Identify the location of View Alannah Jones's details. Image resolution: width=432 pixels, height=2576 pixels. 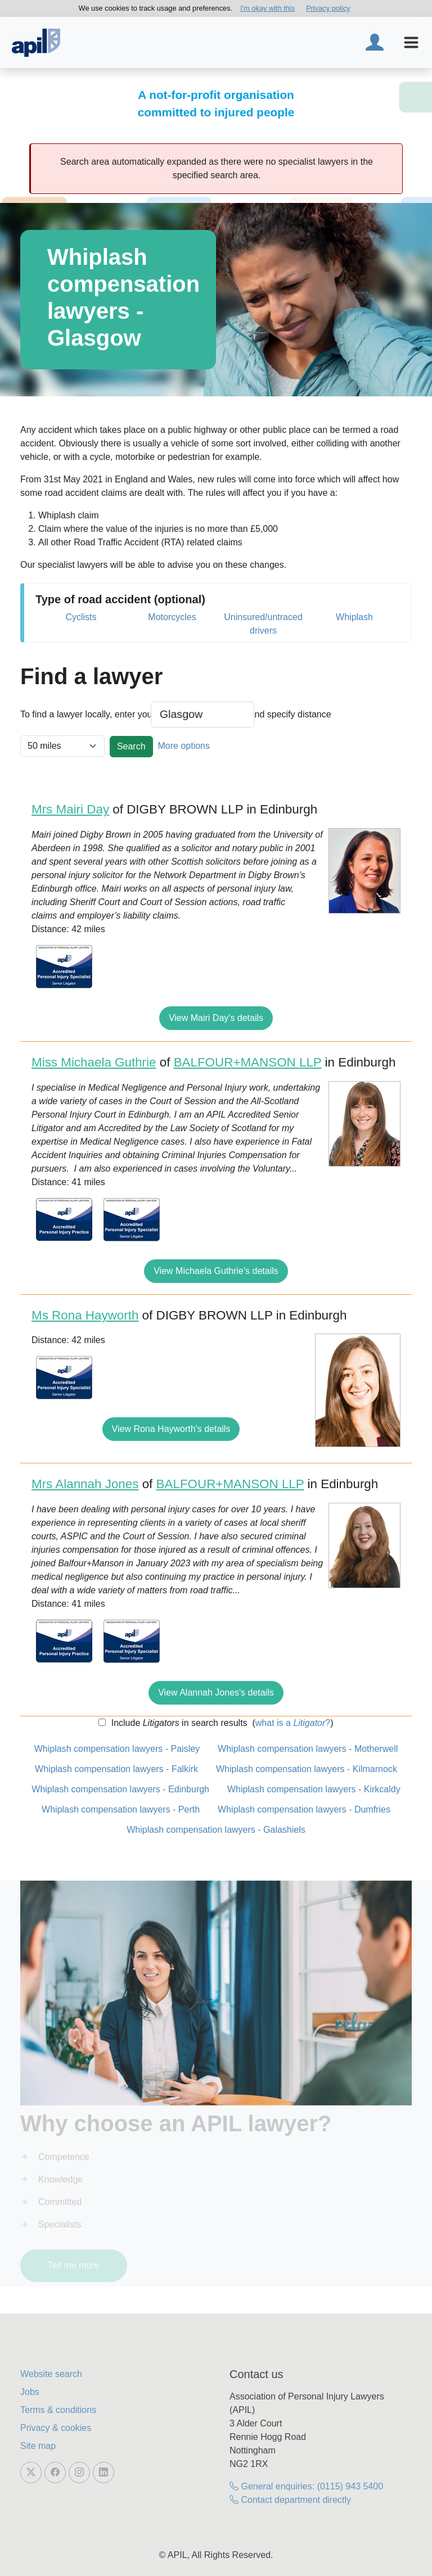
(216, 1692).